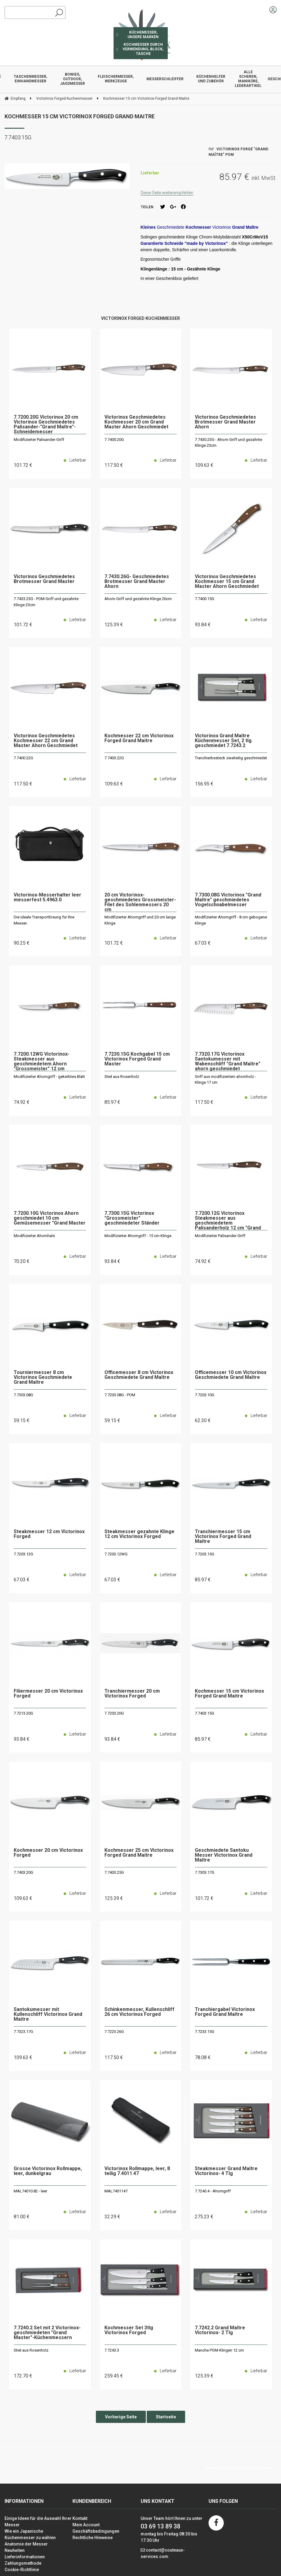 Image resolution: width=281 pixels, height=2576 pixels. I want to click on Tranchiermesser 15 cm Victorinox Forged Grand Maître, so click(223, 1536).